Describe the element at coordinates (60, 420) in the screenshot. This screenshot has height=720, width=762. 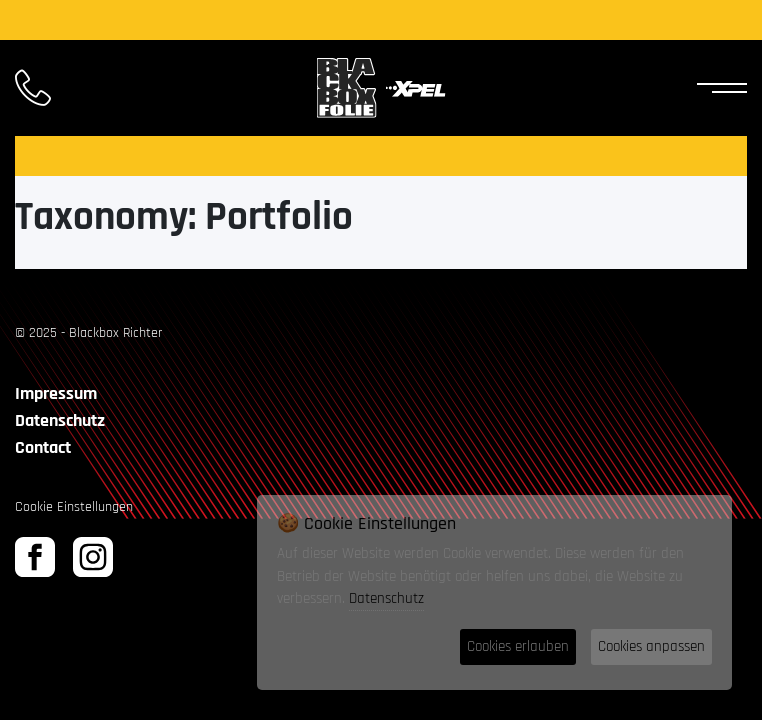
I see `Datenschutz` at that location.